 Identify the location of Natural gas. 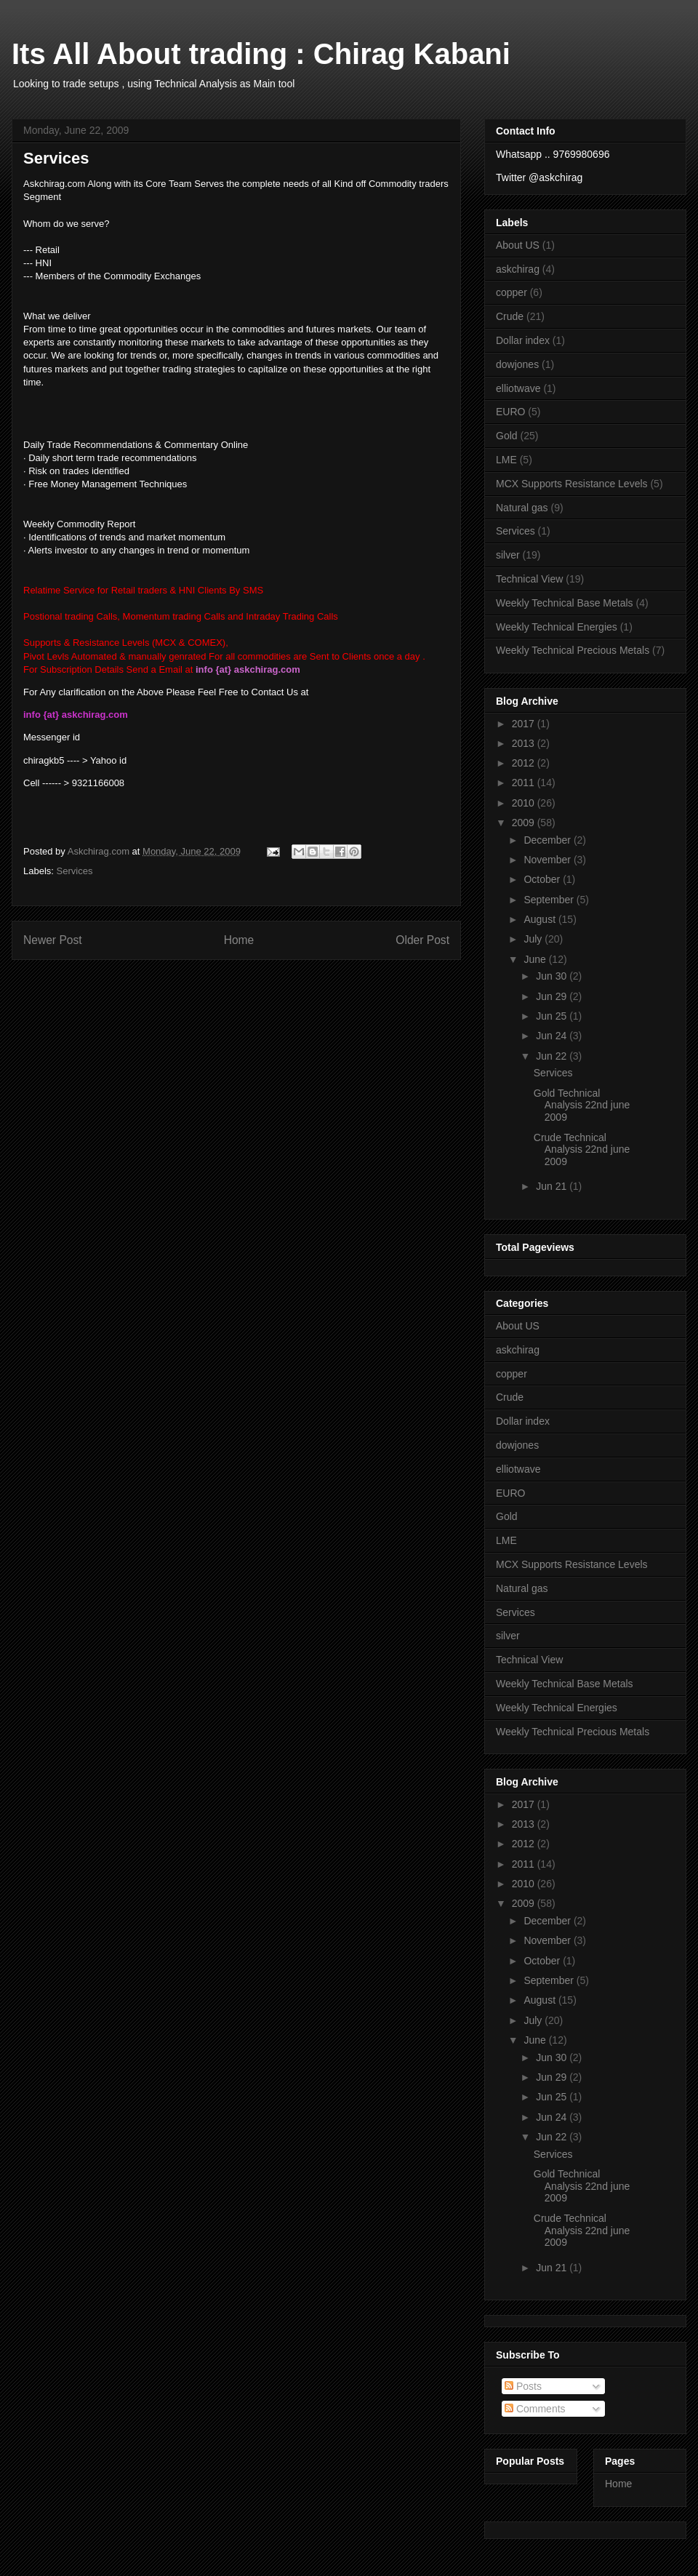
(522, 507).